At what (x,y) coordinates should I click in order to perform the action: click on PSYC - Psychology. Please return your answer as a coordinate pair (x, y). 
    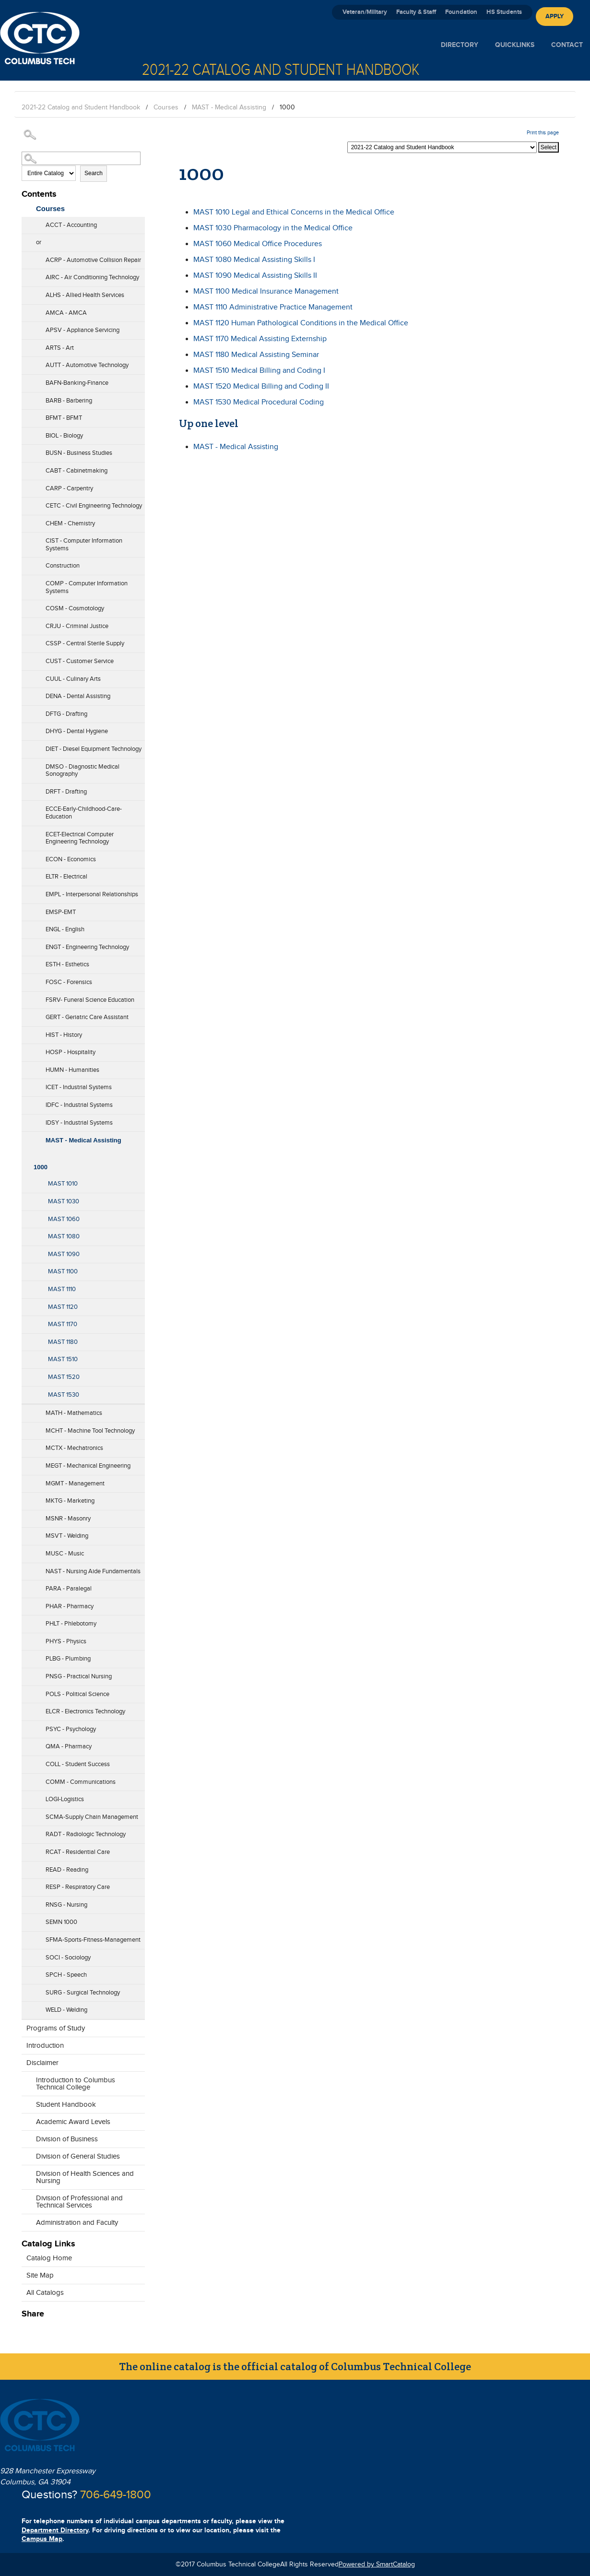
    Looking at the image, I should click on (71, 1729).